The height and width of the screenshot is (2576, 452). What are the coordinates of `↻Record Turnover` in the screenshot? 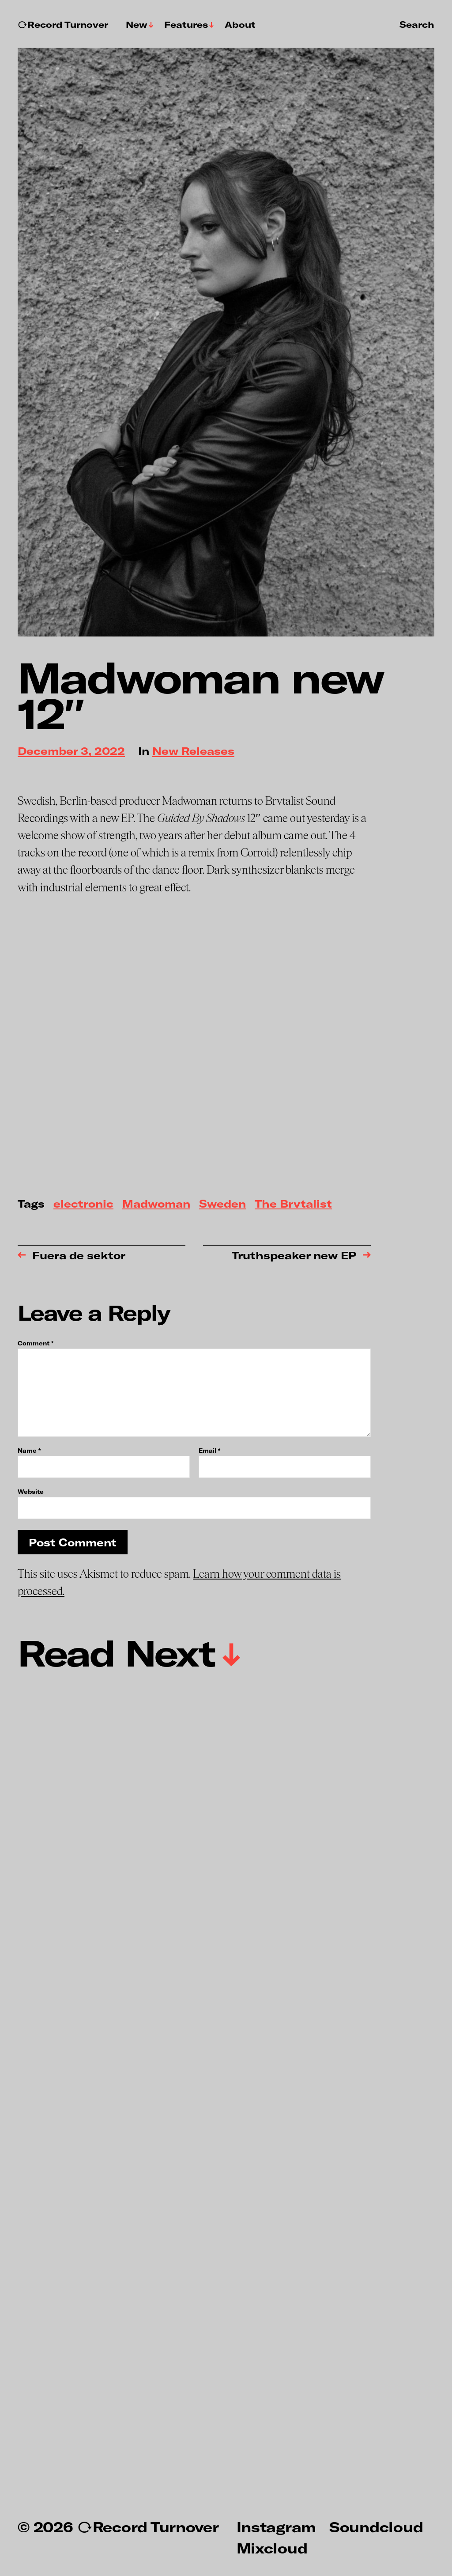 It's located at (63, 24).